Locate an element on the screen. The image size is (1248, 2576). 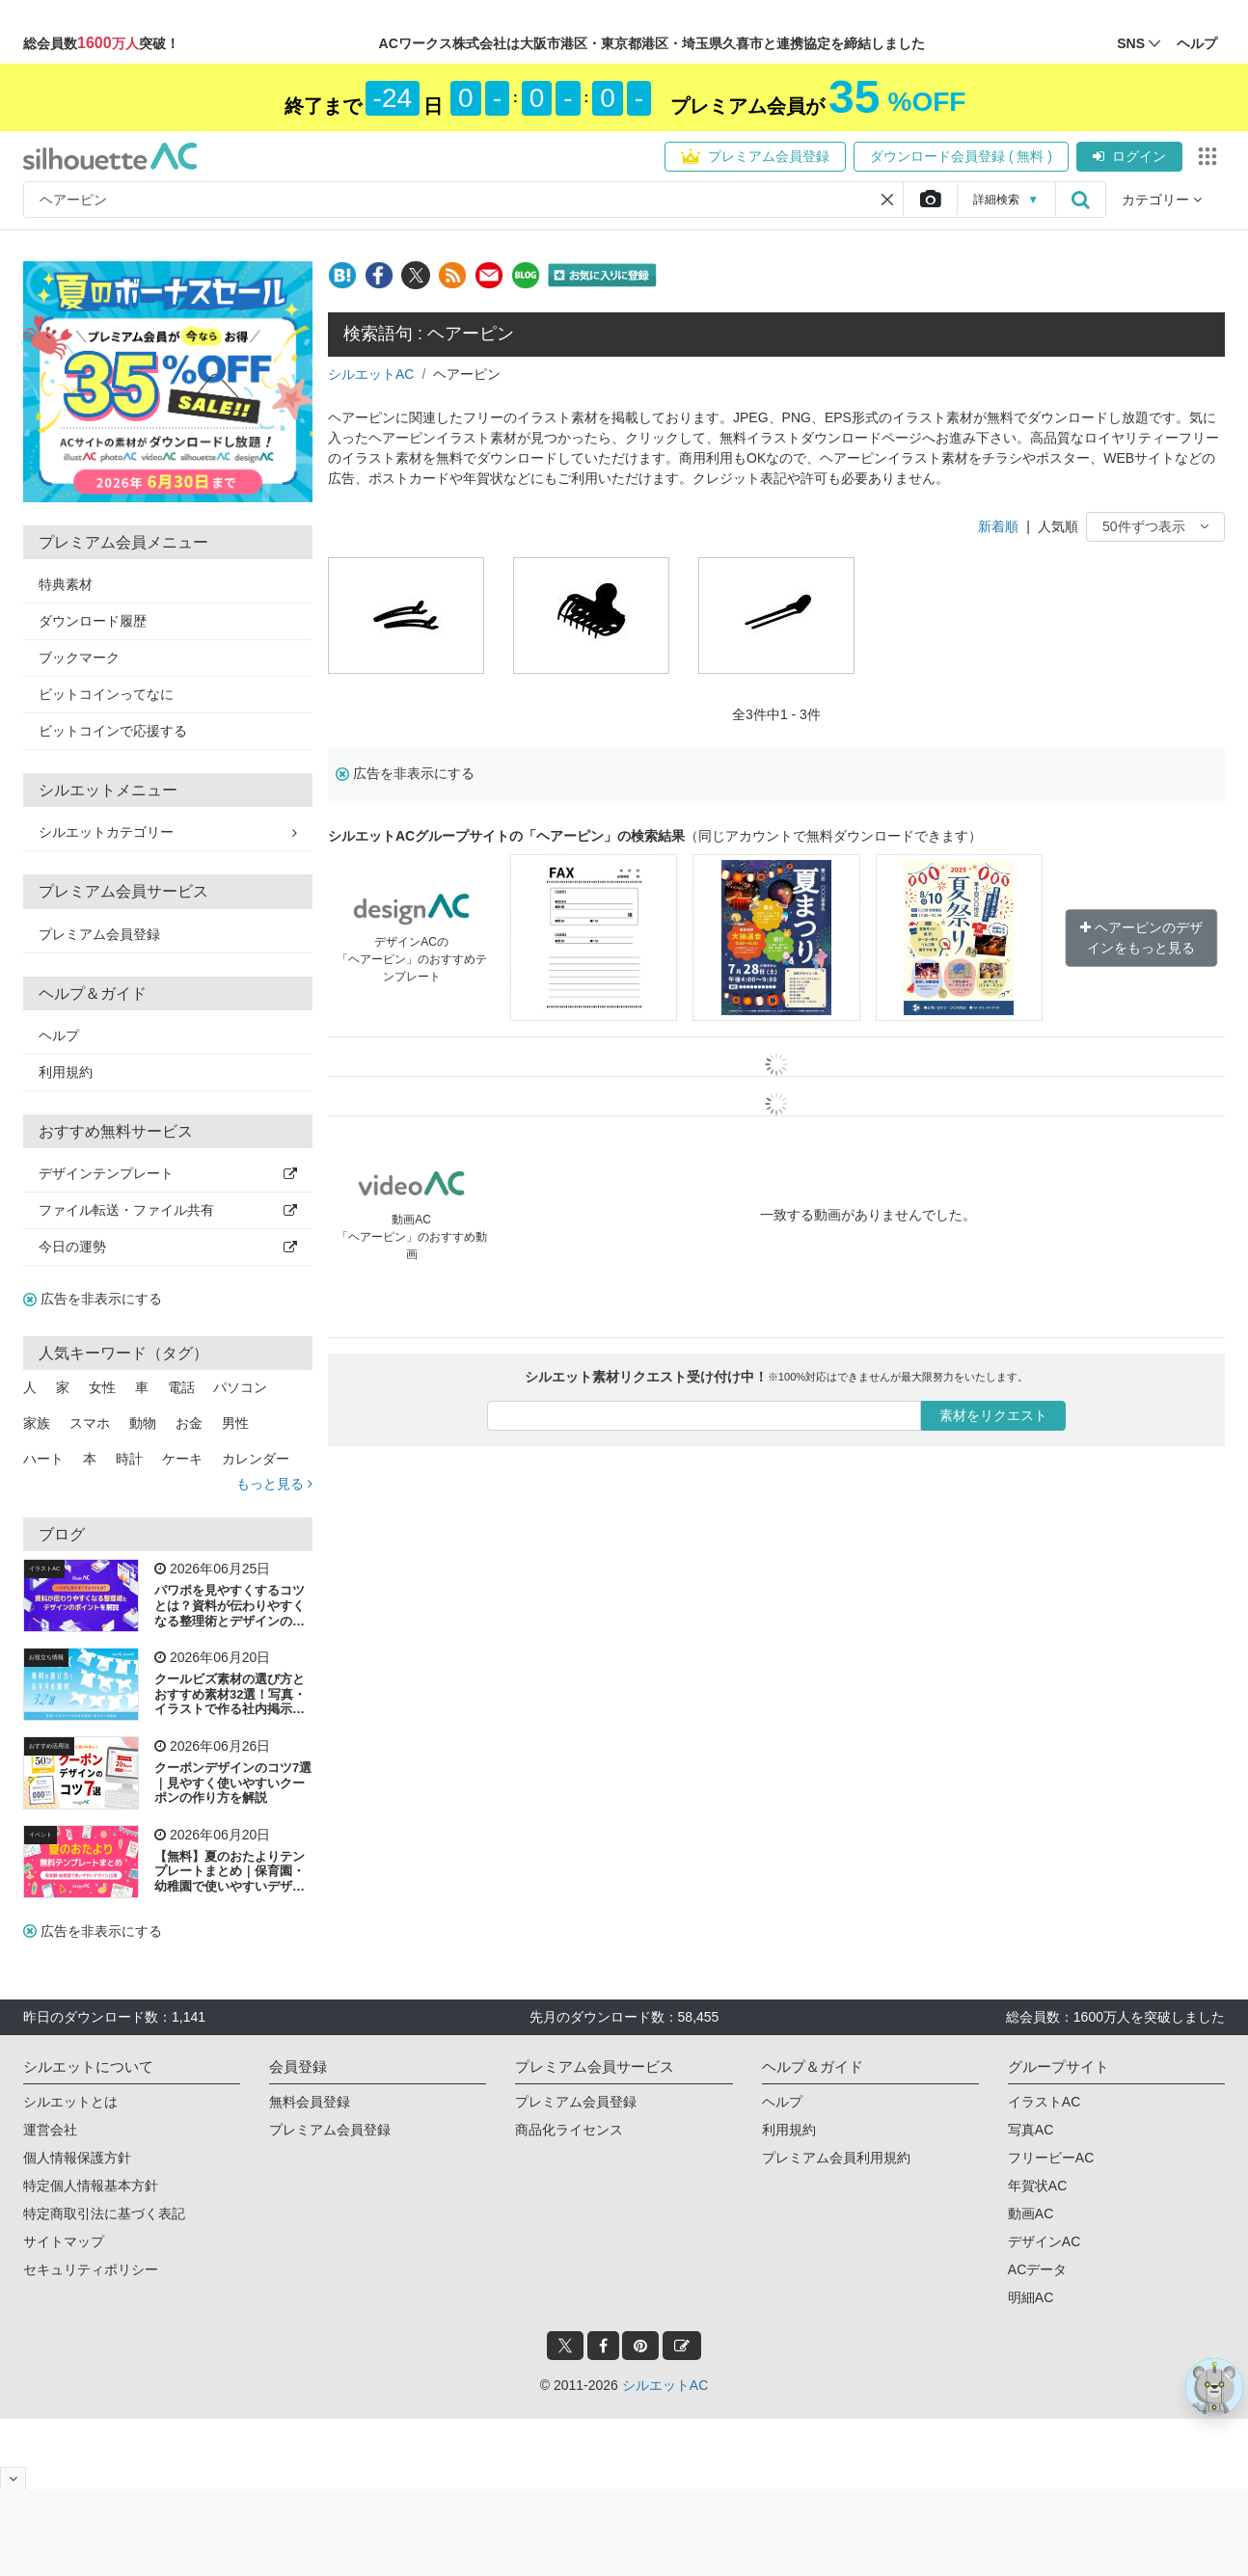
シルエットとは is located at coordinates (70, 2101).